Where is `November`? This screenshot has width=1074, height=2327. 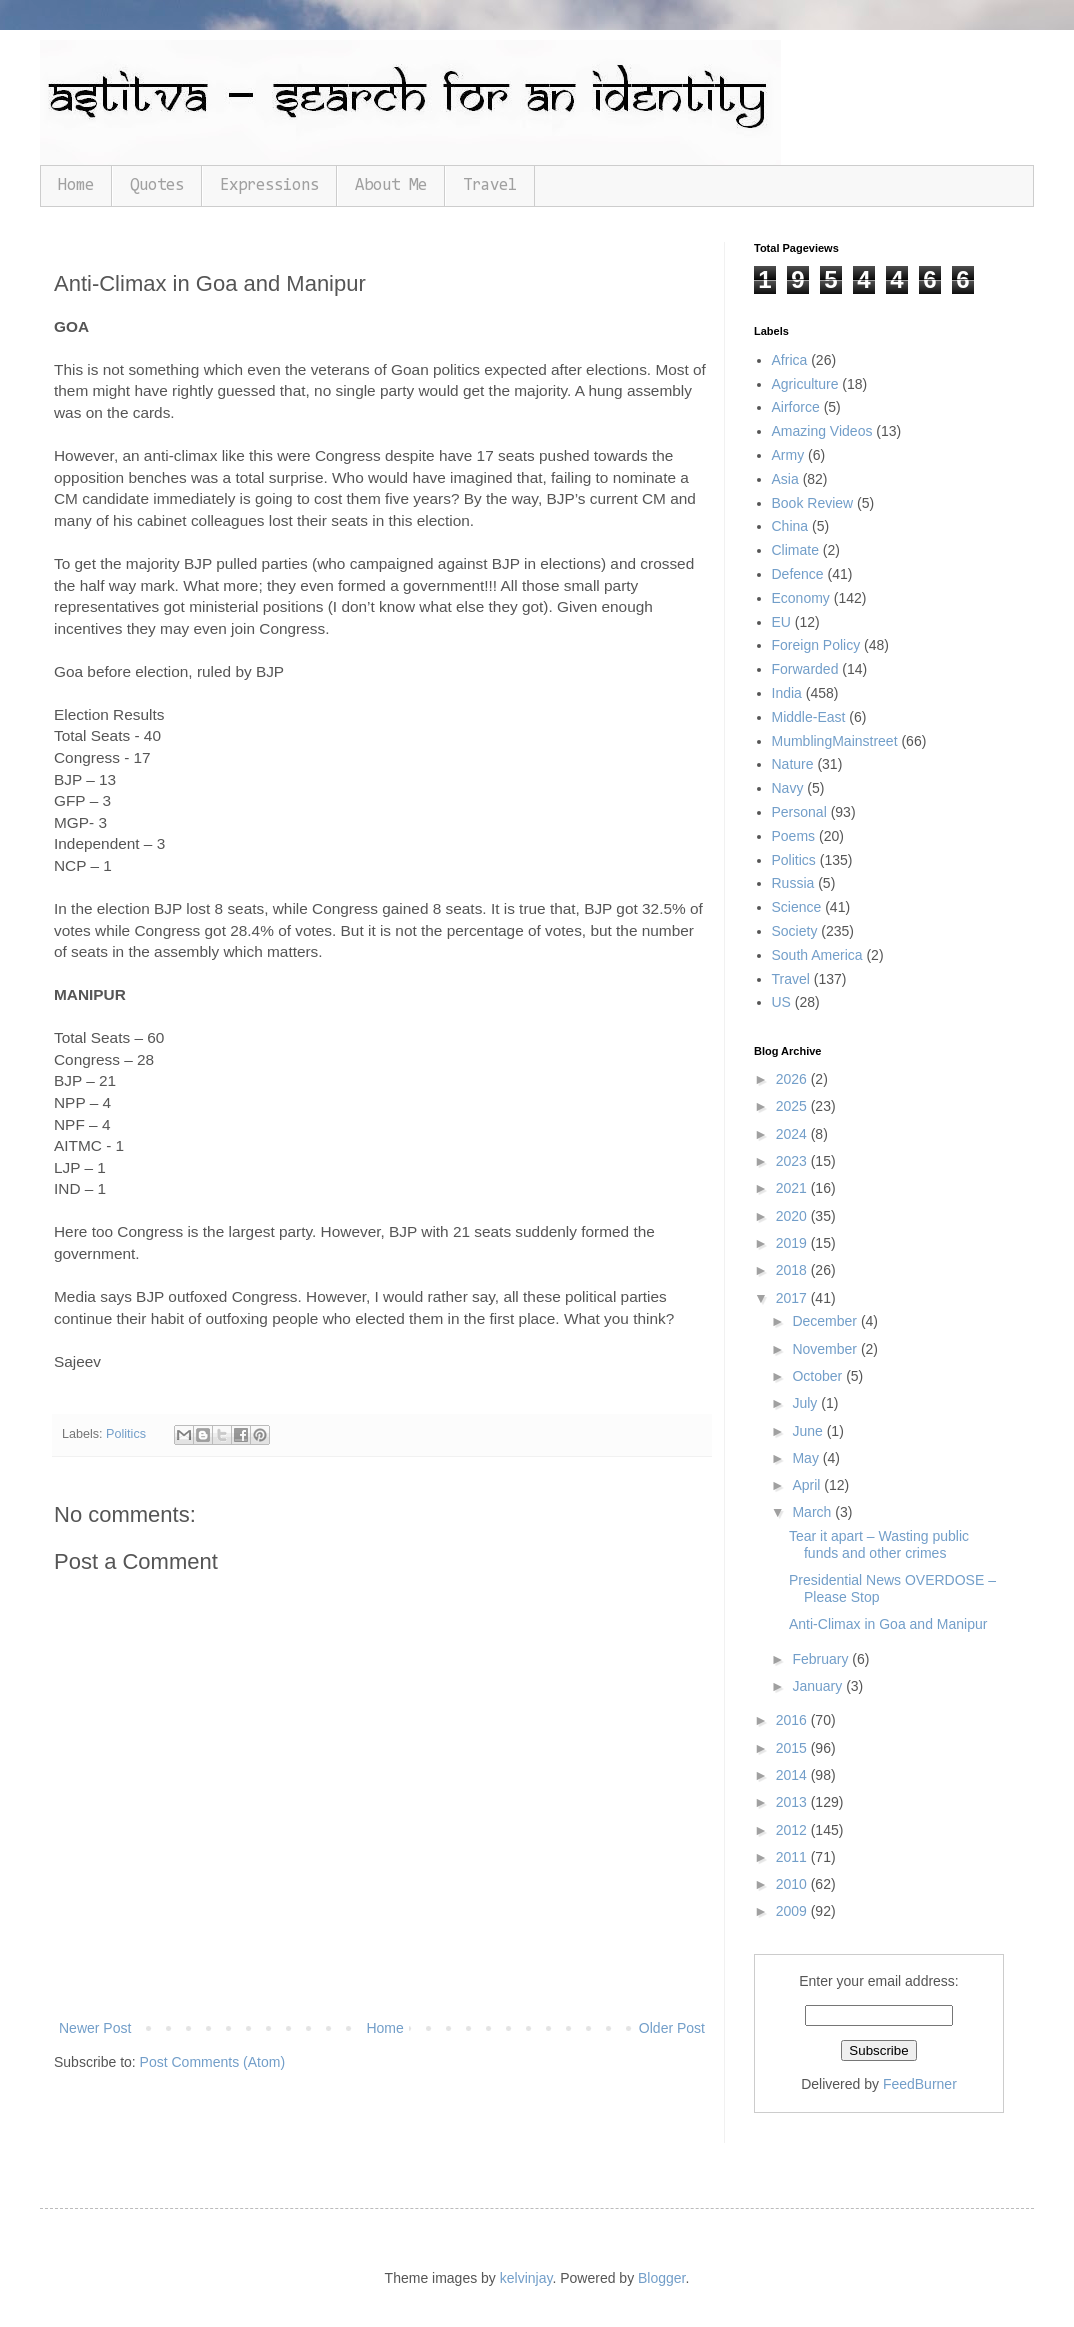
November is located at coordinates (826, 1349).